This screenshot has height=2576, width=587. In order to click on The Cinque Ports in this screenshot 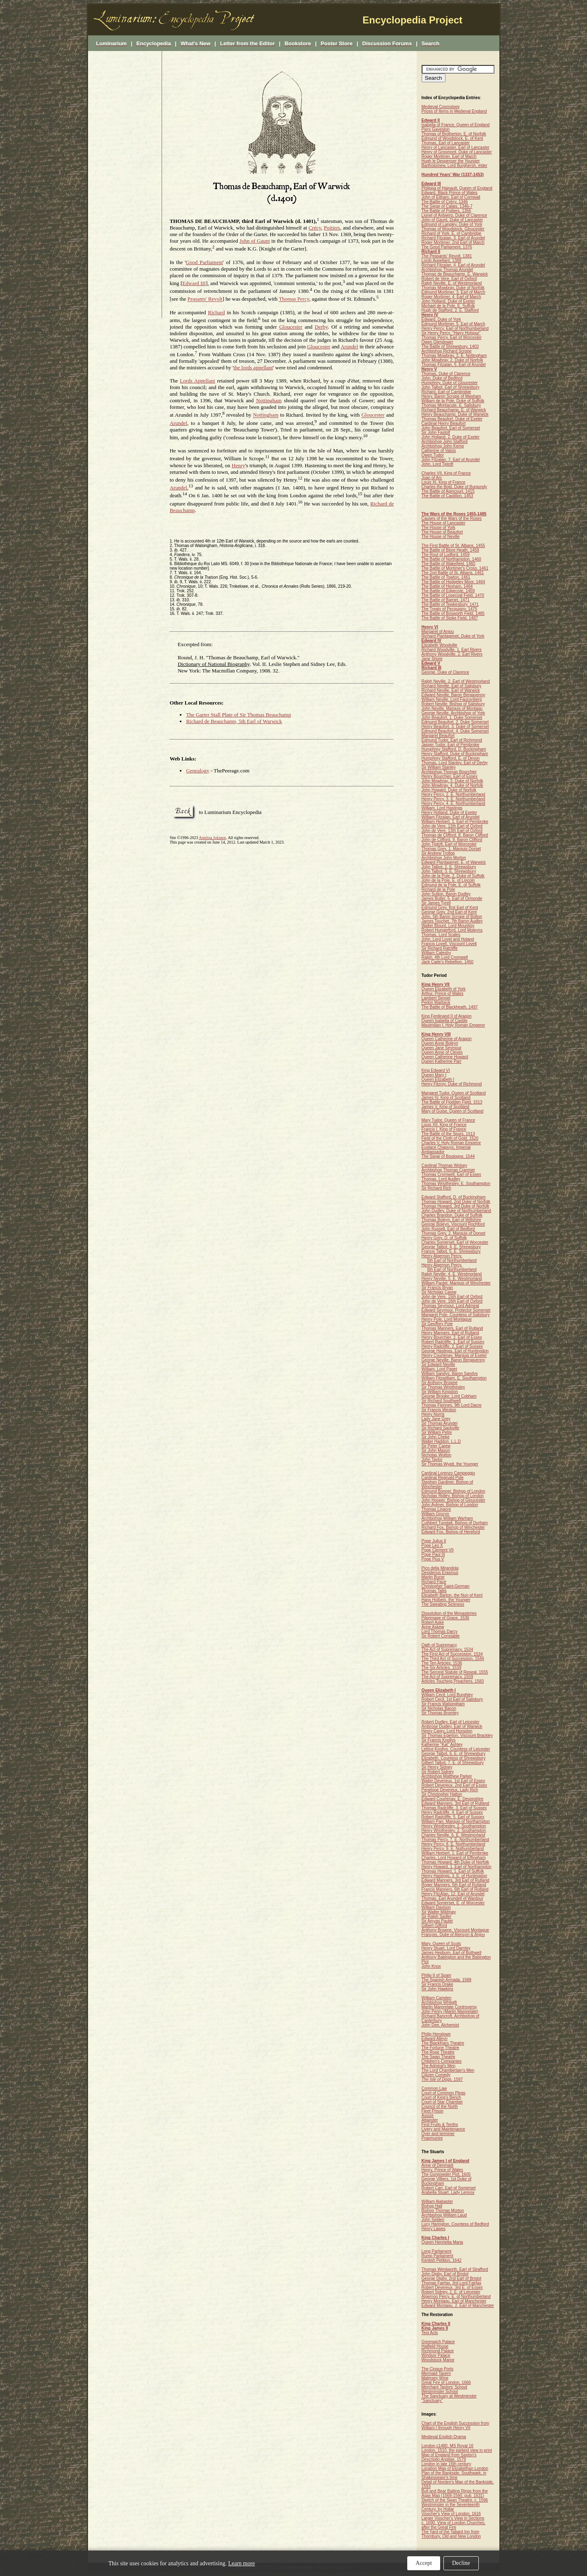, I will do `click(438, 2369)`.